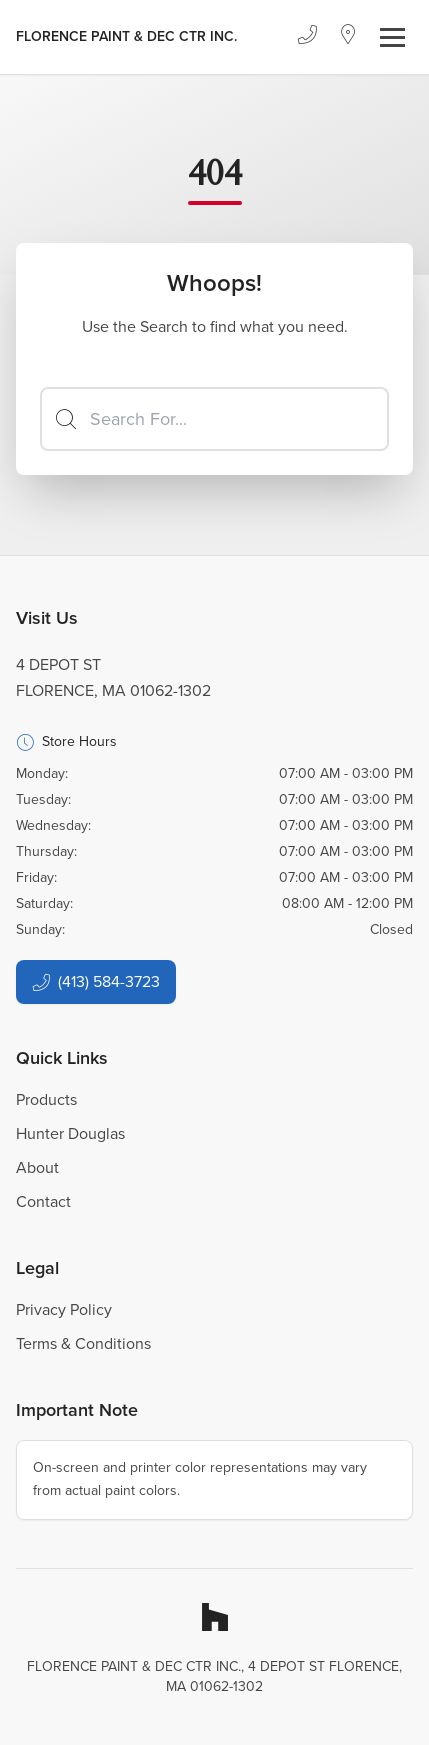  I want to click on Privacy Policy, so click(64, 1309).